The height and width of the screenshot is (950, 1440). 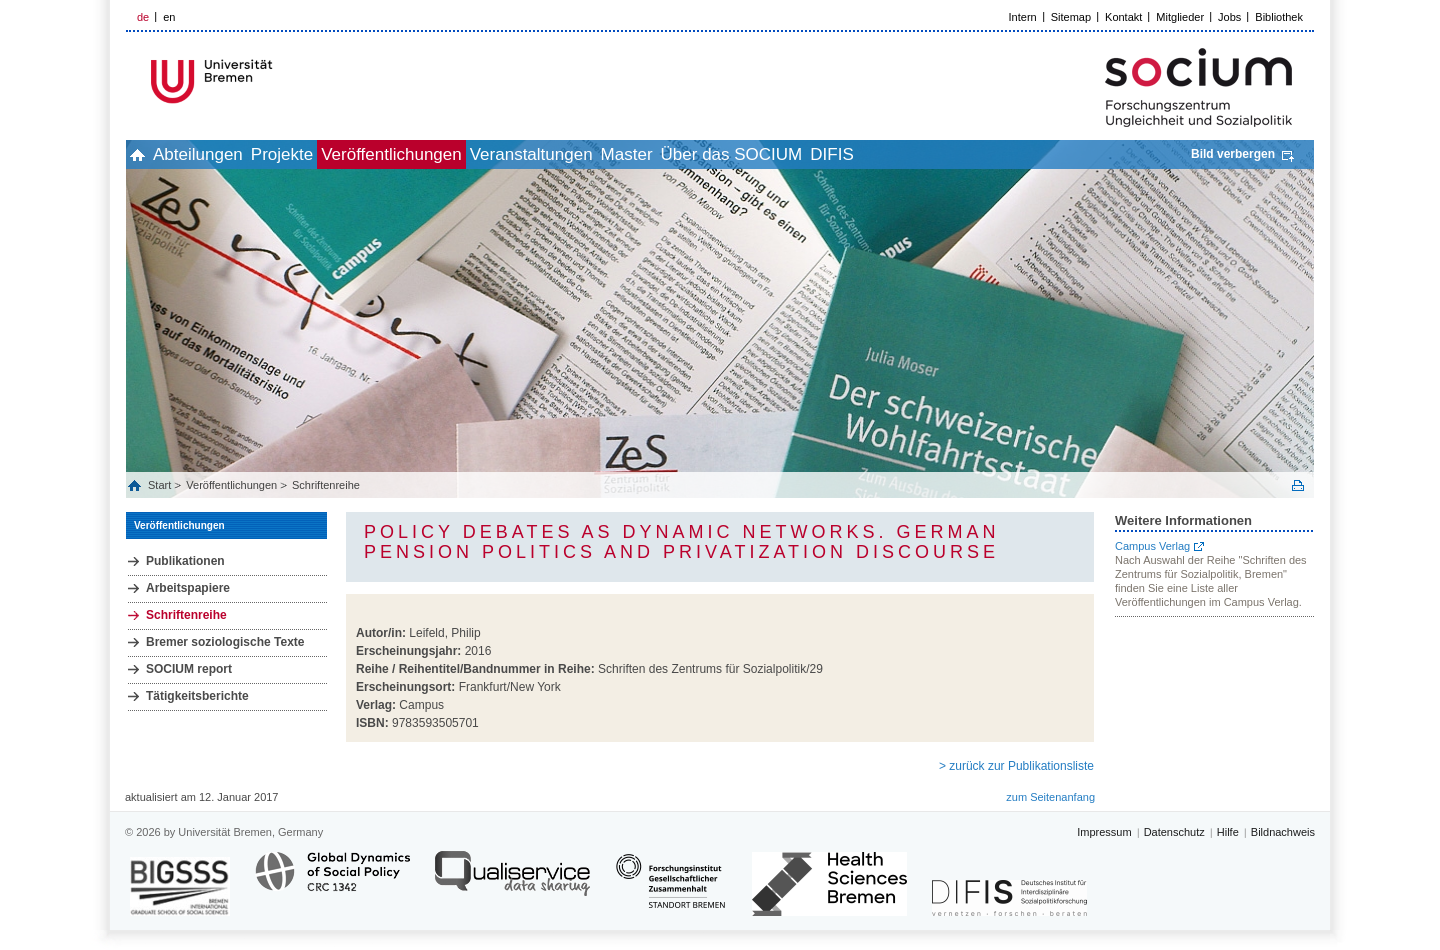 What do you see at coordinates (875, 154) in the screenshot?
I see `Über das SOCIUM` at bounding box center [875, 154].